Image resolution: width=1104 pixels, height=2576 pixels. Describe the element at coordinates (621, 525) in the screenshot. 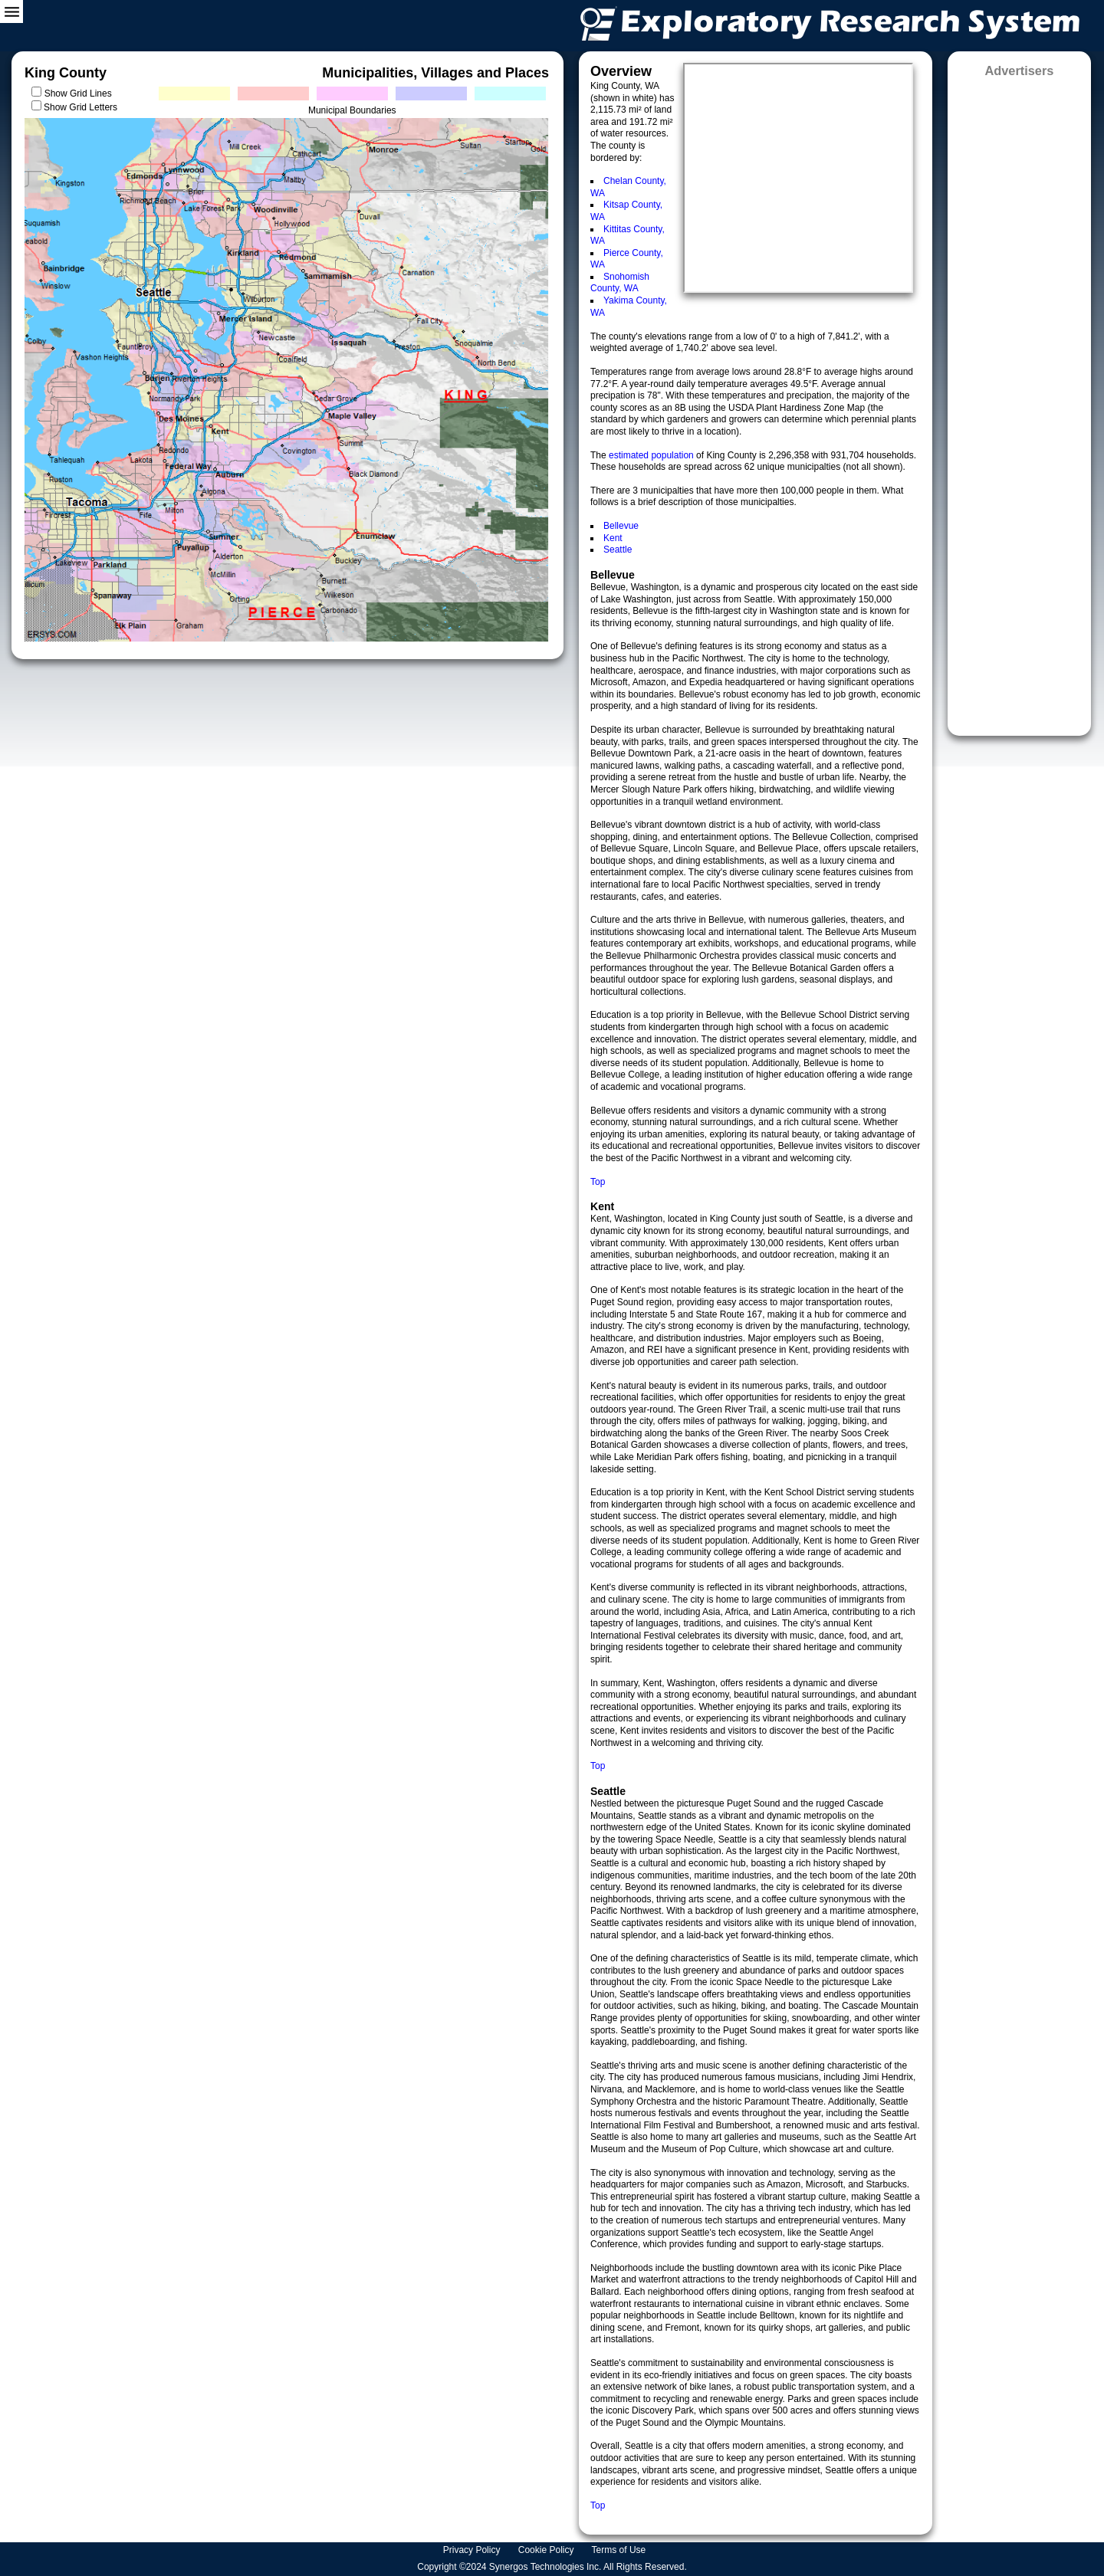

I see `Bellevue` at that location.